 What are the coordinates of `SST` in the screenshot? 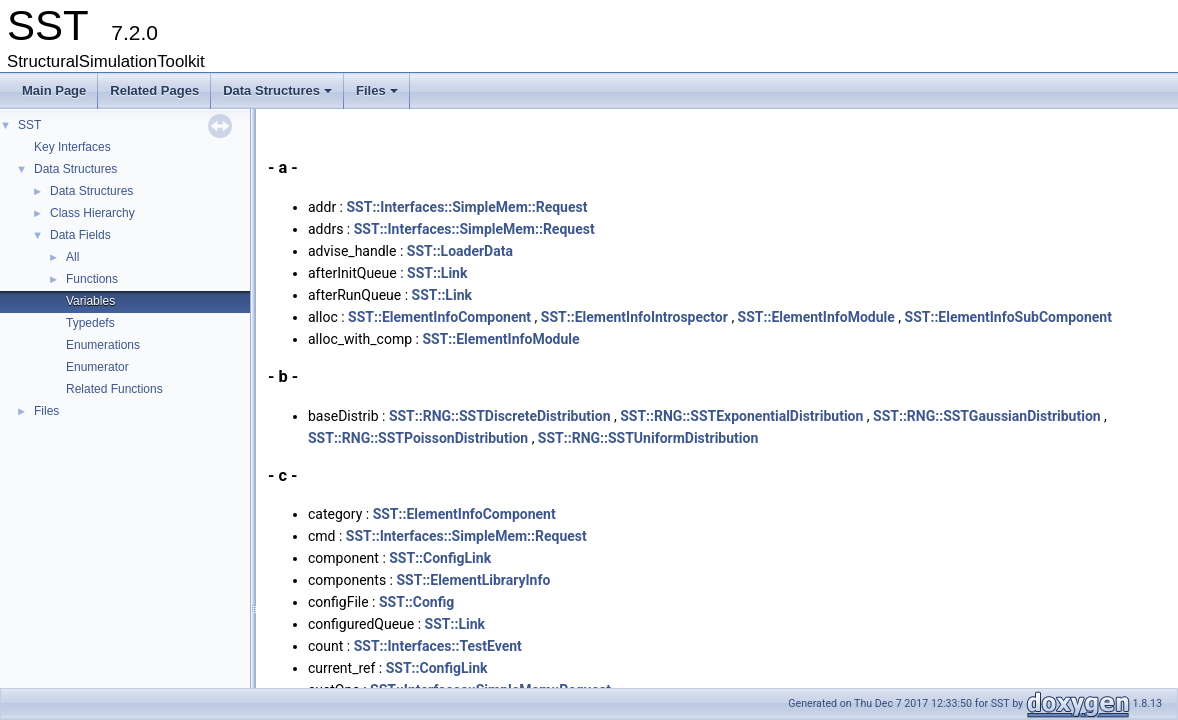 It's located at (29, 125).